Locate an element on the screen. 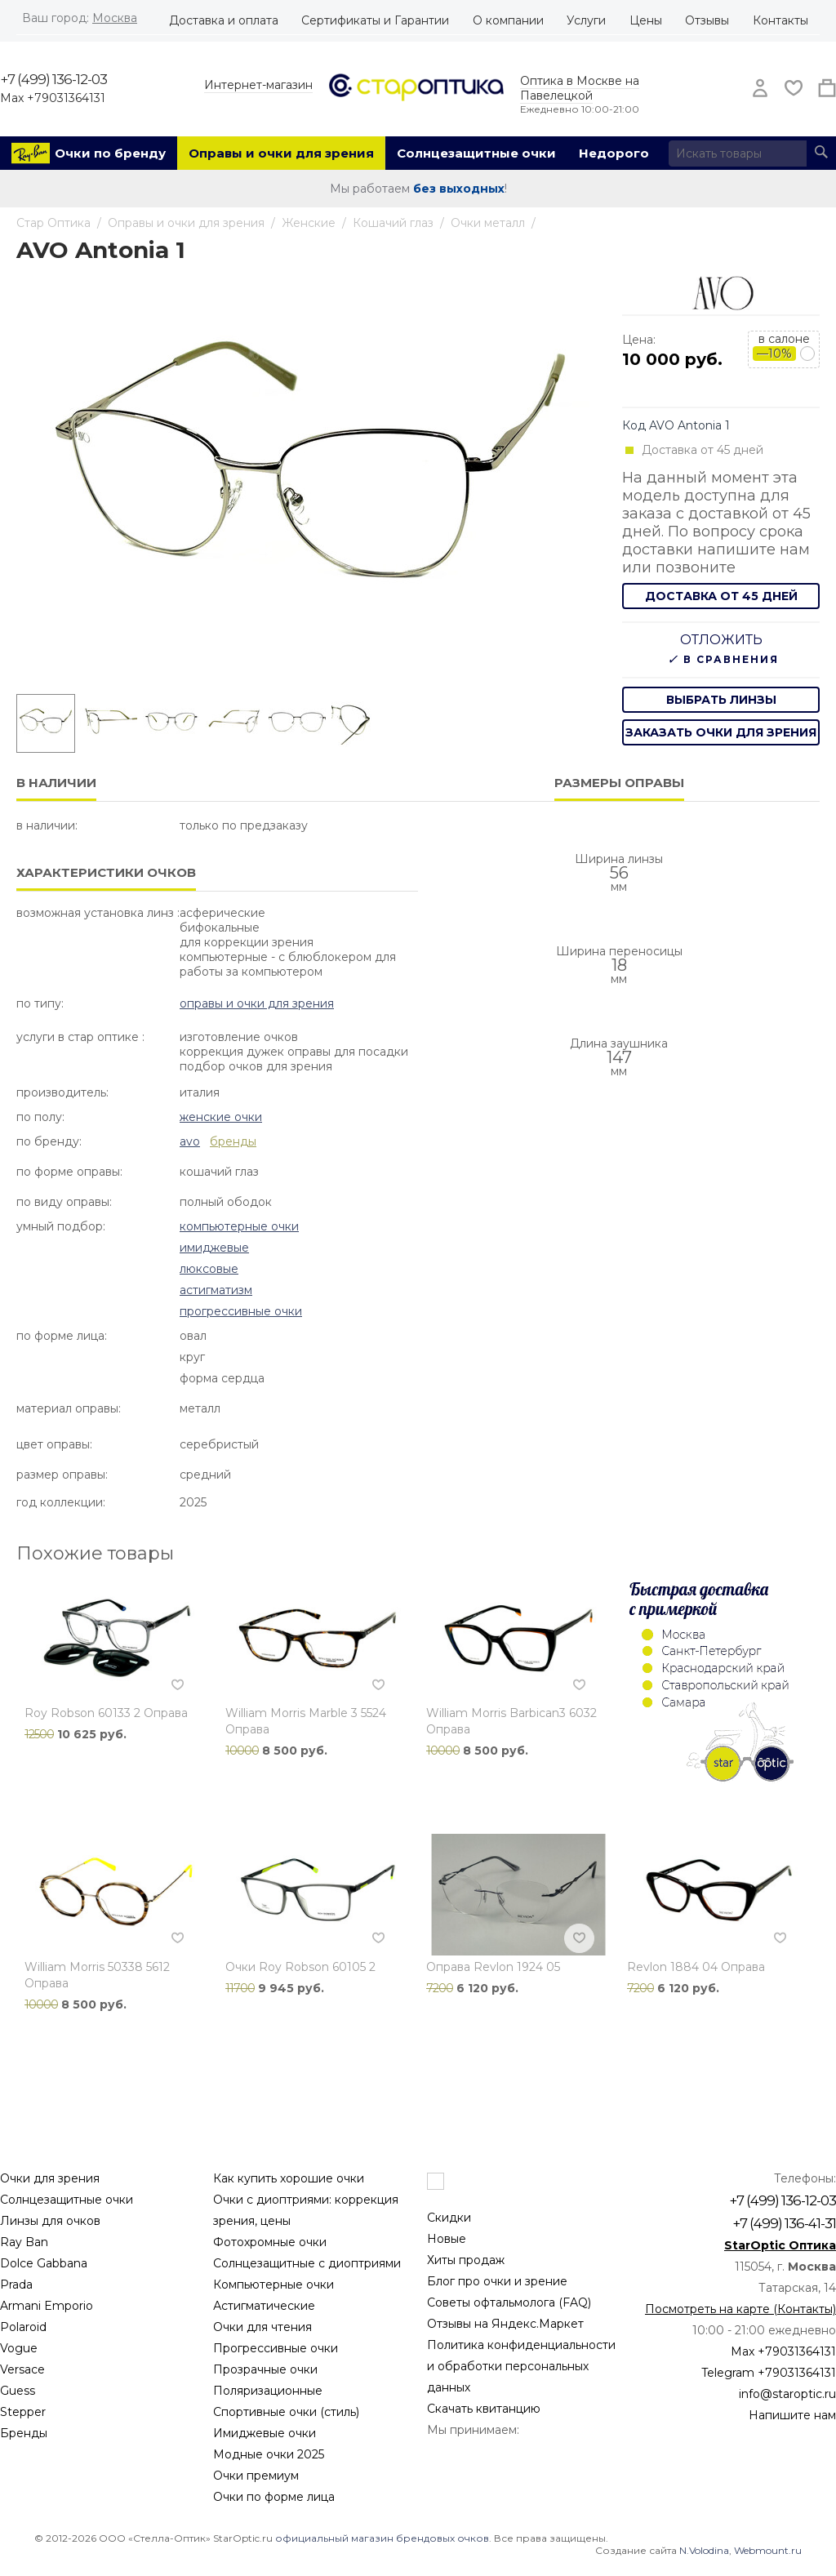 The image size is (836, 2576). Астигматизм is located at coordinates (216, 1290).